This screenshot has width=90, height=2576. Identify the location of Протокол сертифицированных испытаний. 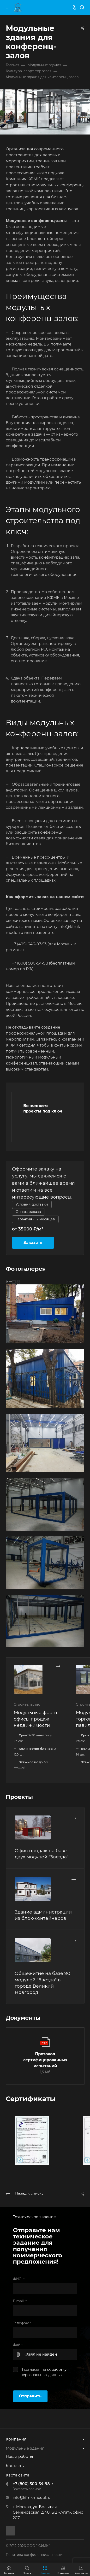
(45, 2060).